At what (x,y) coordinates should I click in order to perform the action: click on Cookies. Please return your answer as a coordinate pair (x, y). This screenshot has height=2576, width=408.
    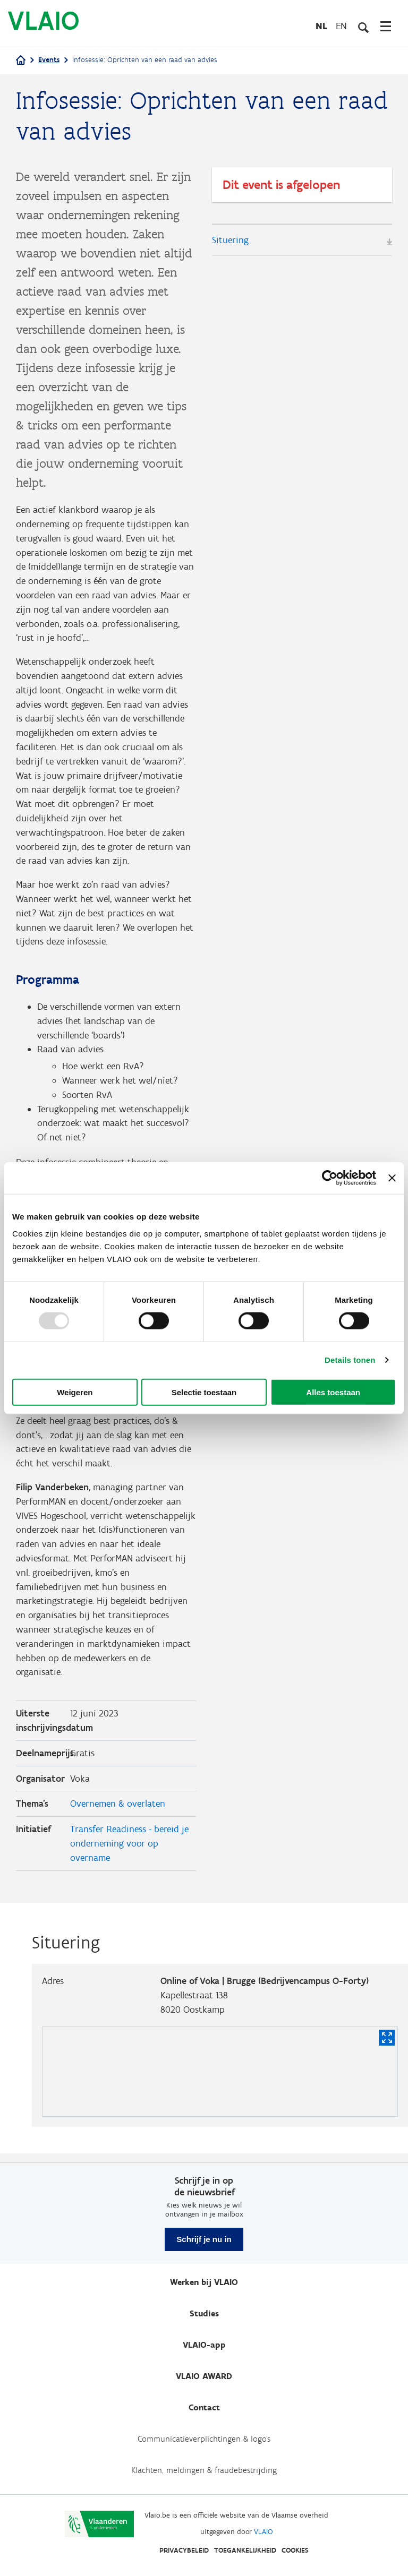
    Looking at the image, I should click on (295, 2550).